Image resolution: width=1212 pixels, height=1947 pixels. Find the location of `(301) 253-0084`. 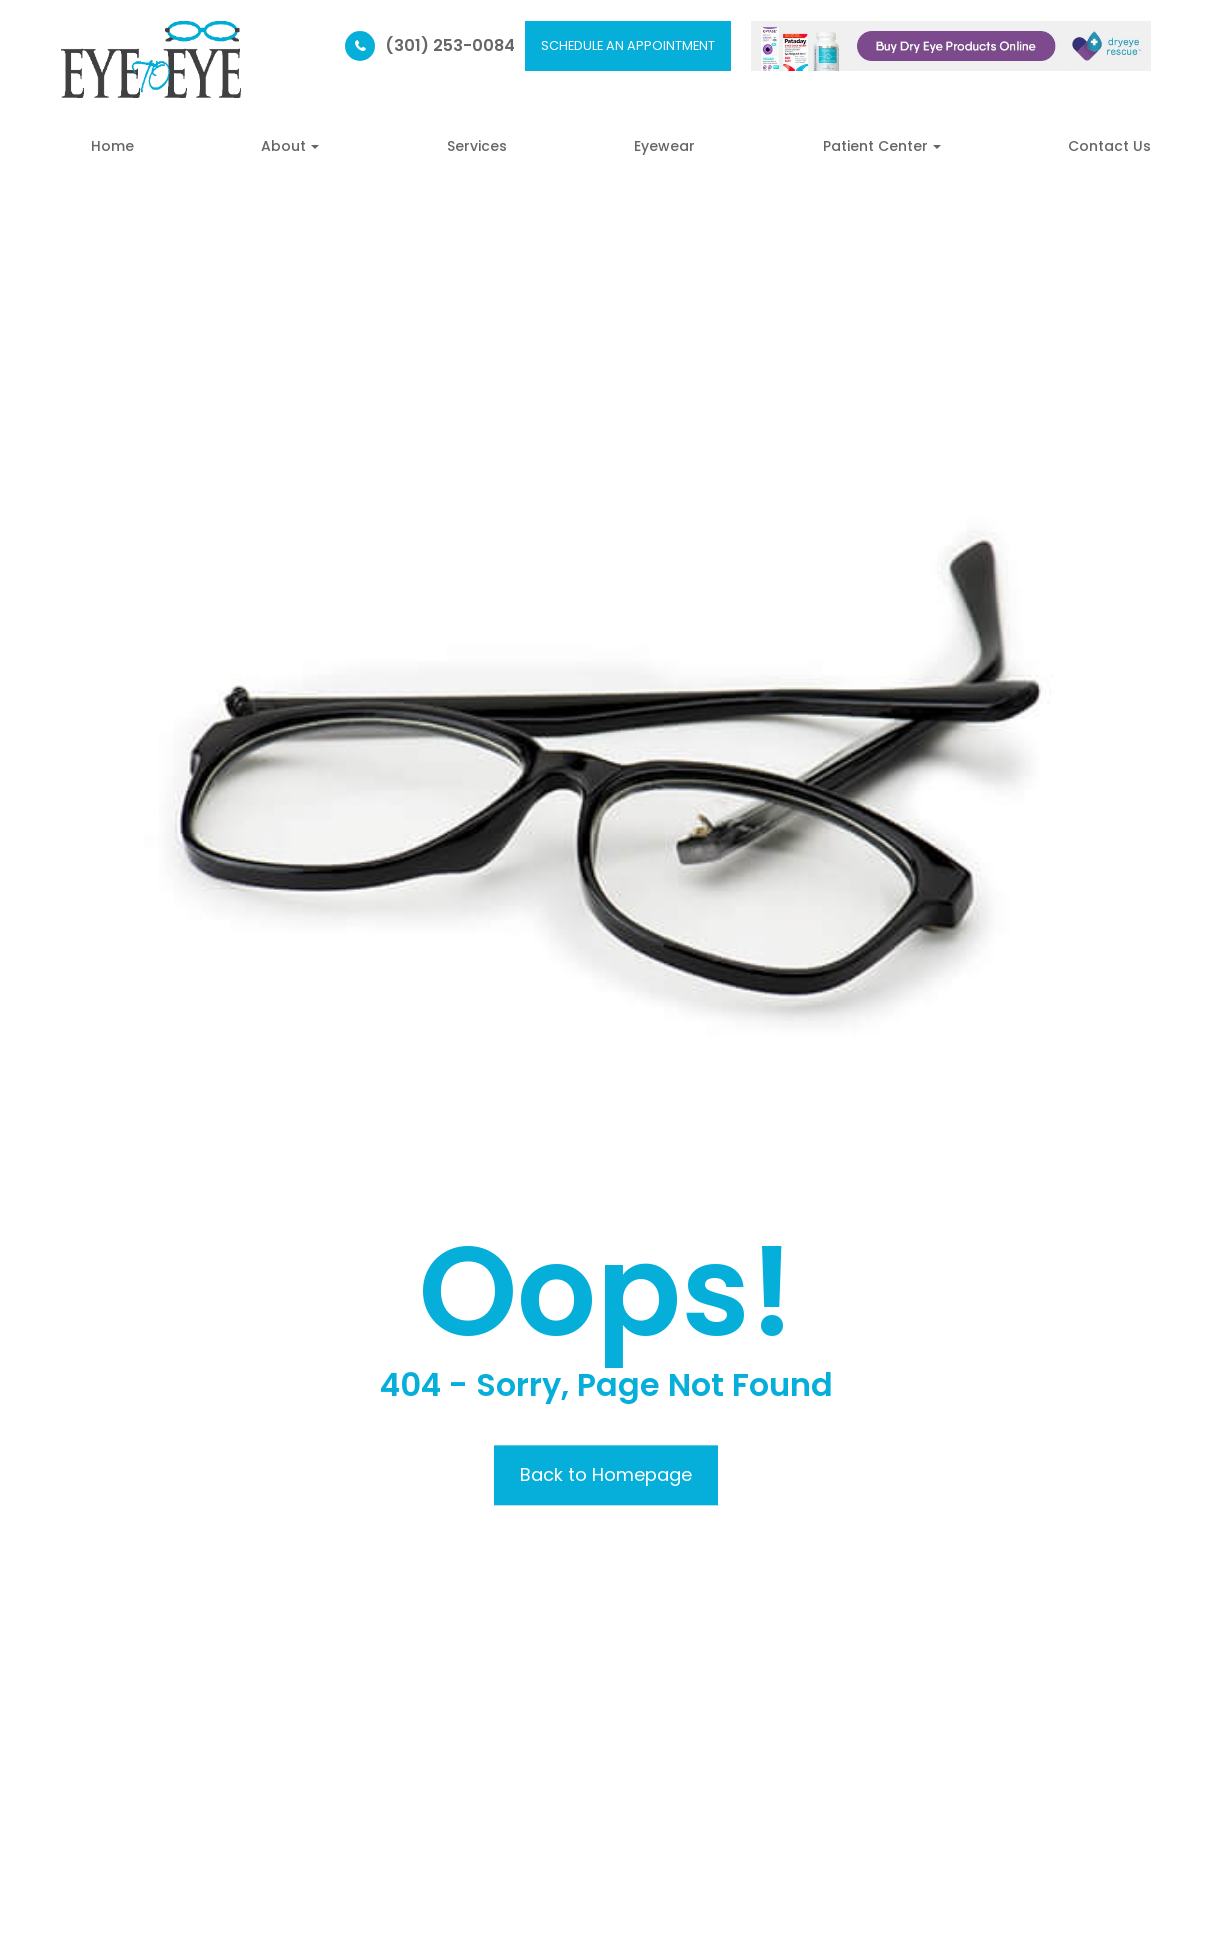

(301) 253-0084 is located at coordinates (450, 45).